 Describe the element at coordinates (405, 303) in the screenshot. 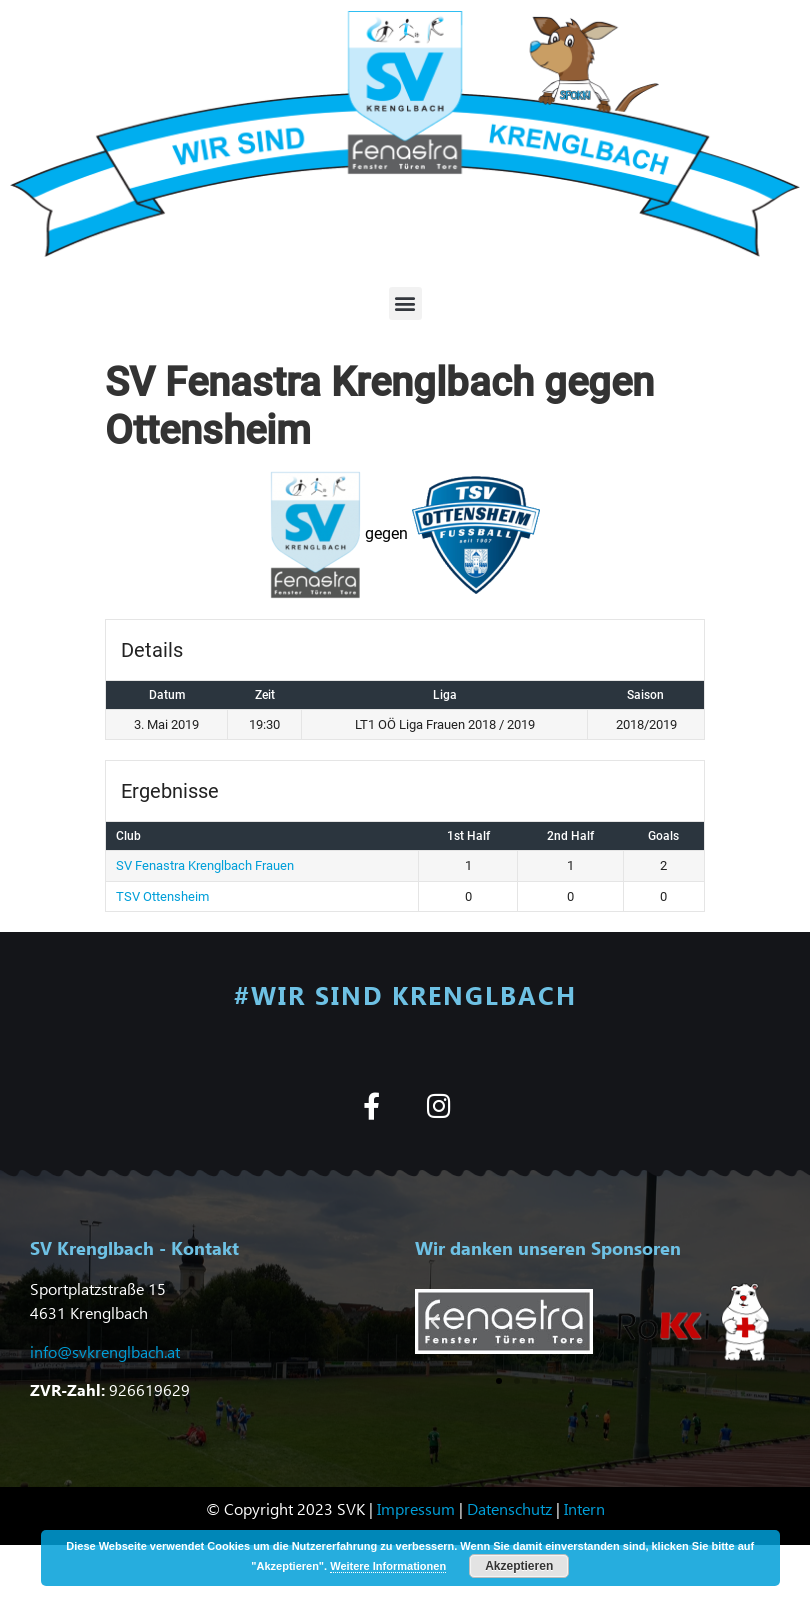

I see `[button]` at that location.